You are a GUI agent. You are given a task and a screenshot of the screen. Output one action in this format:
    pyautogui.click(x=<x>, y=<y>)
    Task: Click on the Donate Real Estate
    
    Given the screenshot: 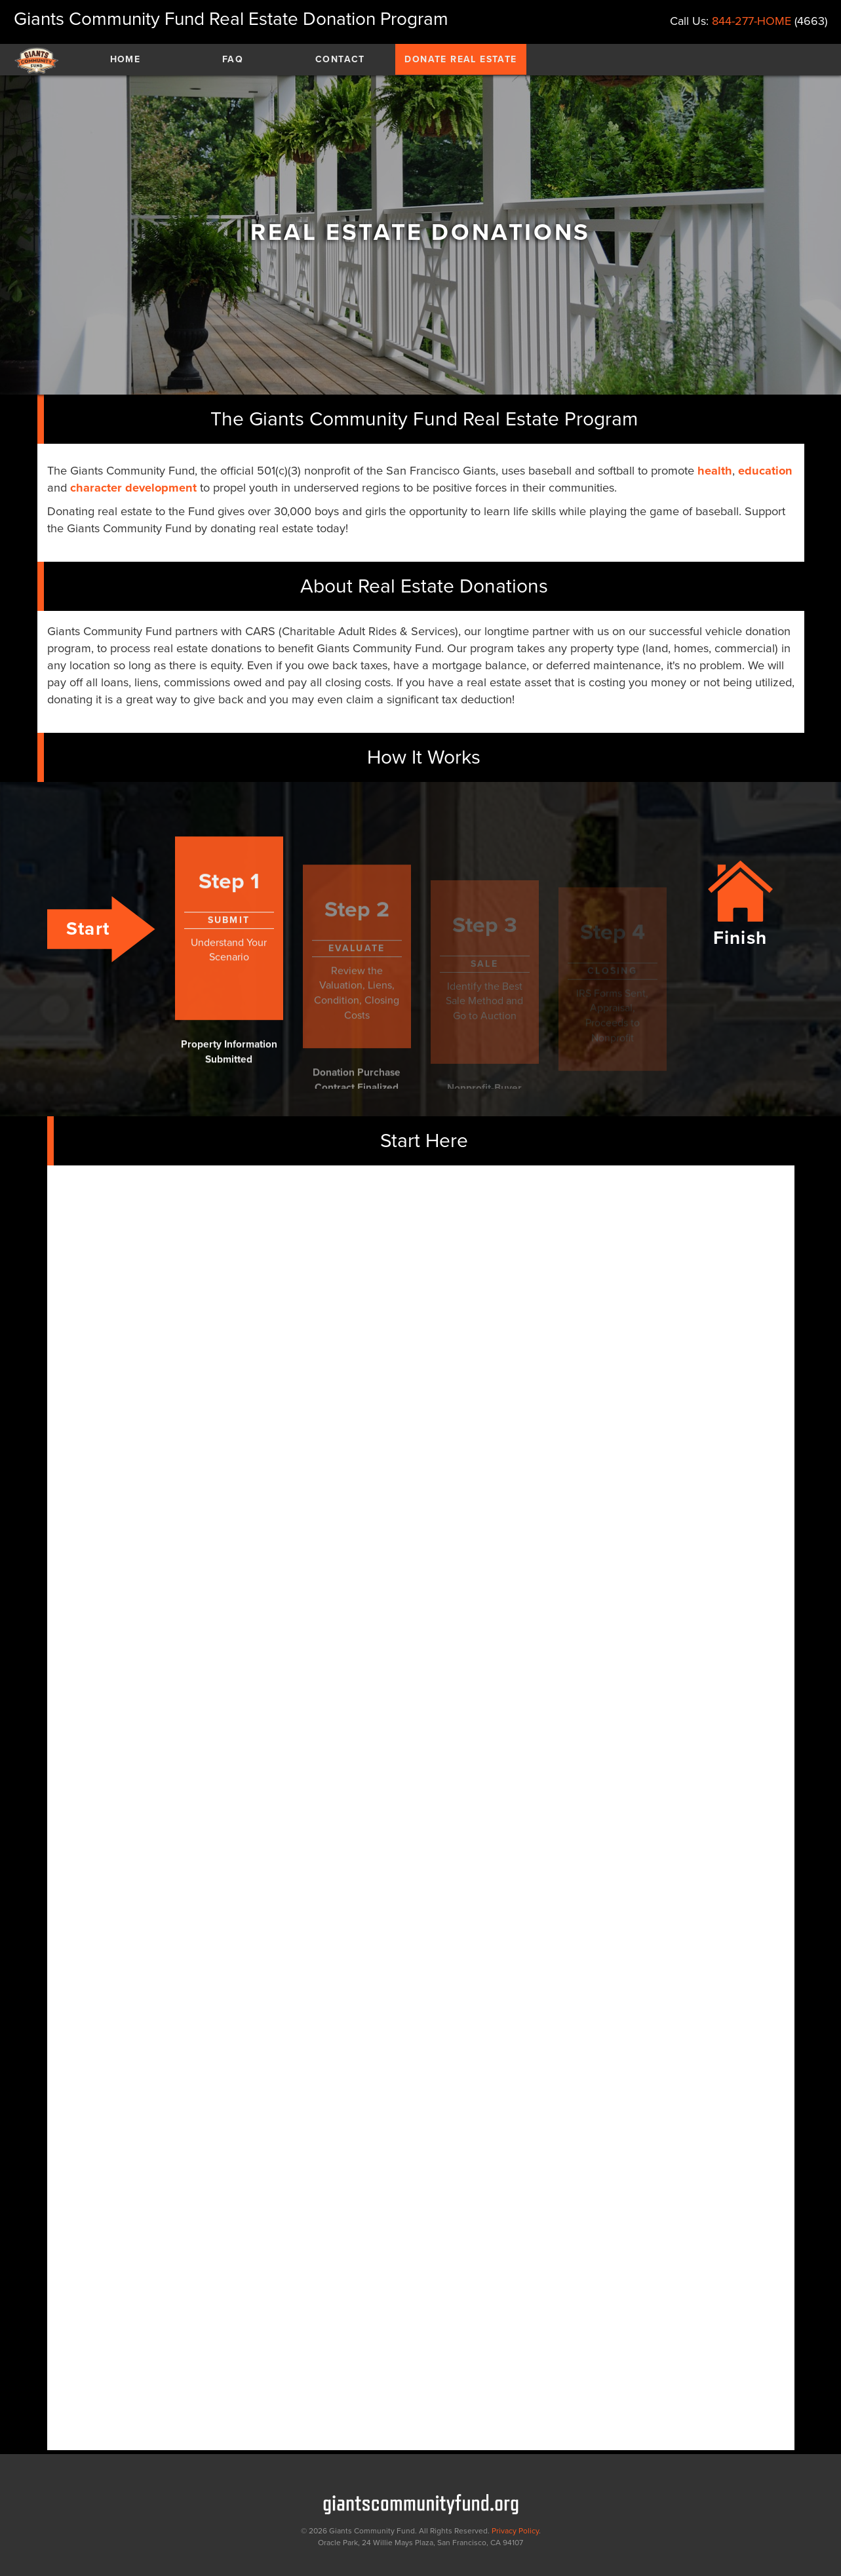 What is the action you would take?
    pyautogui.click(x=460, y=59)
    